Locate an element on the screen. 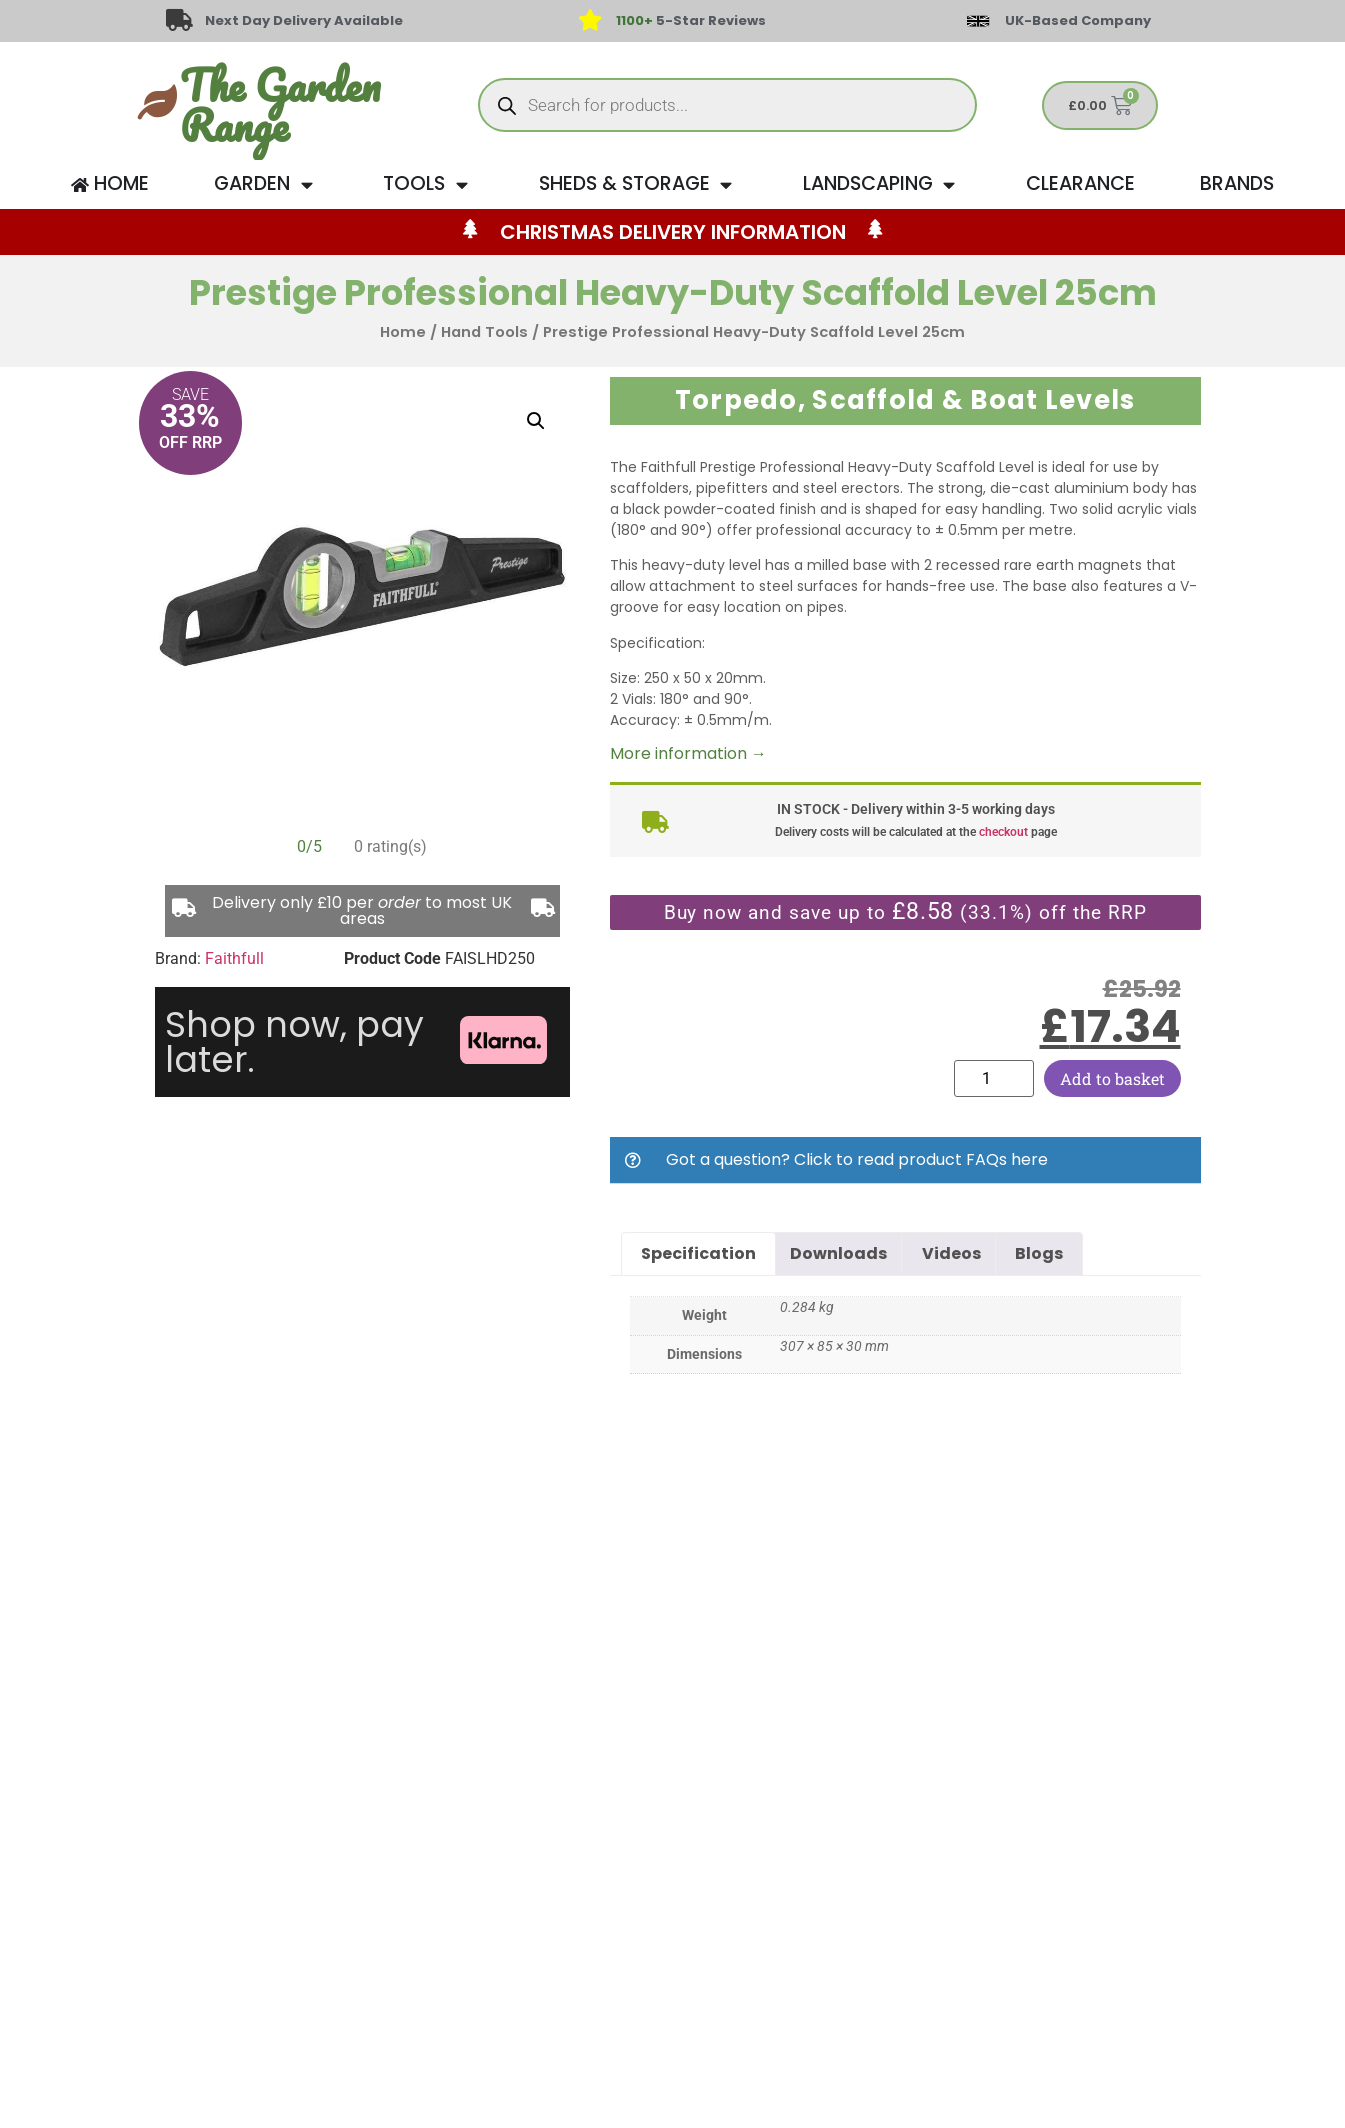  5-Star Reviews is located at coordinates (691, 20).